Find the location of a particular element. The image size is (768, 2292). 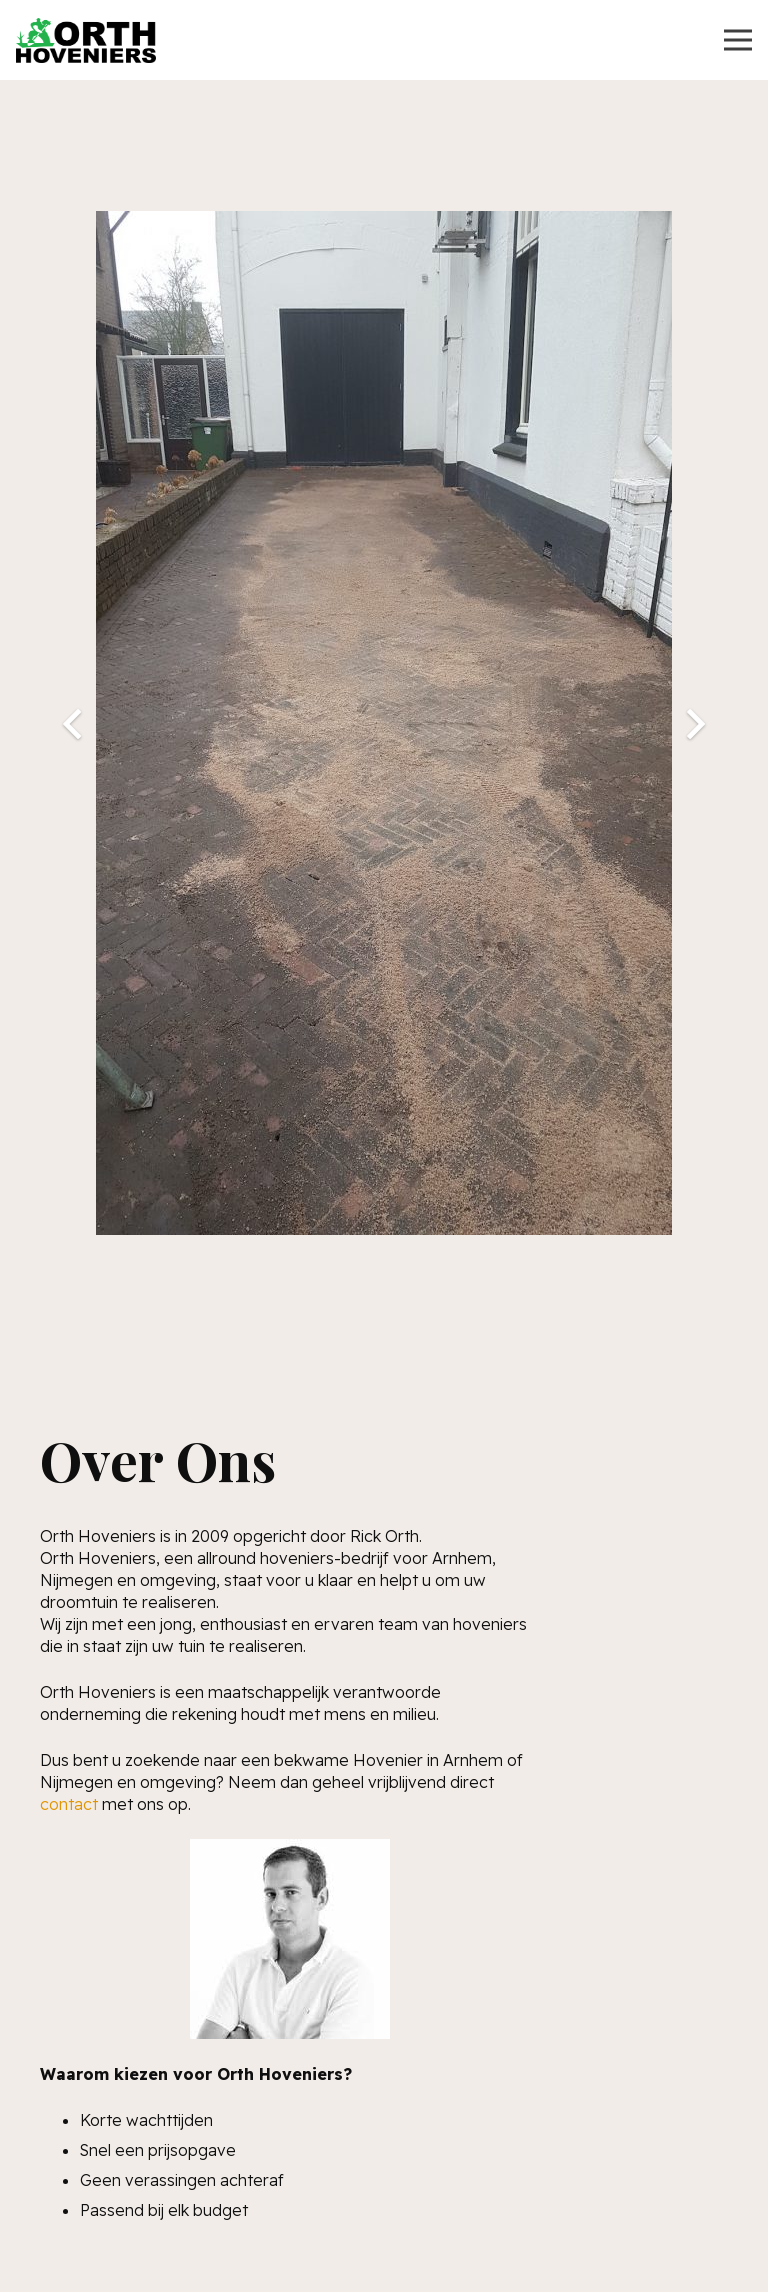

contact is located at coordinates (69, 1804).